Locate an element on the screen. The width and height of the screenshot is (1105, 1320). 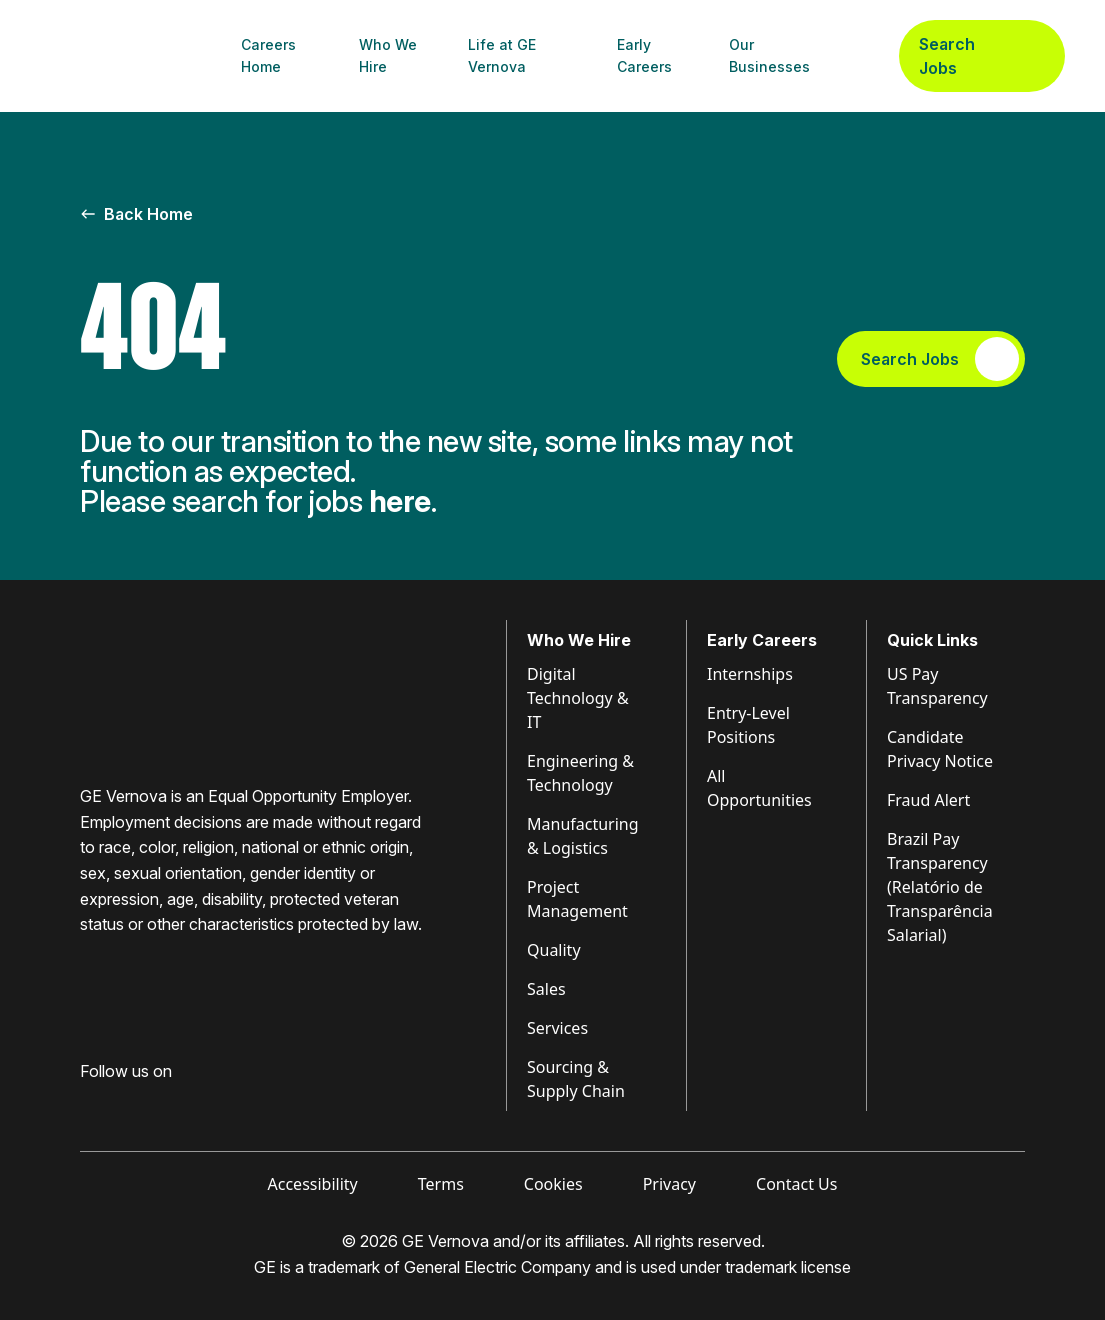
Cookies [Visit Cookies (opens in new tab)] is located at coordinates (553, 1184).